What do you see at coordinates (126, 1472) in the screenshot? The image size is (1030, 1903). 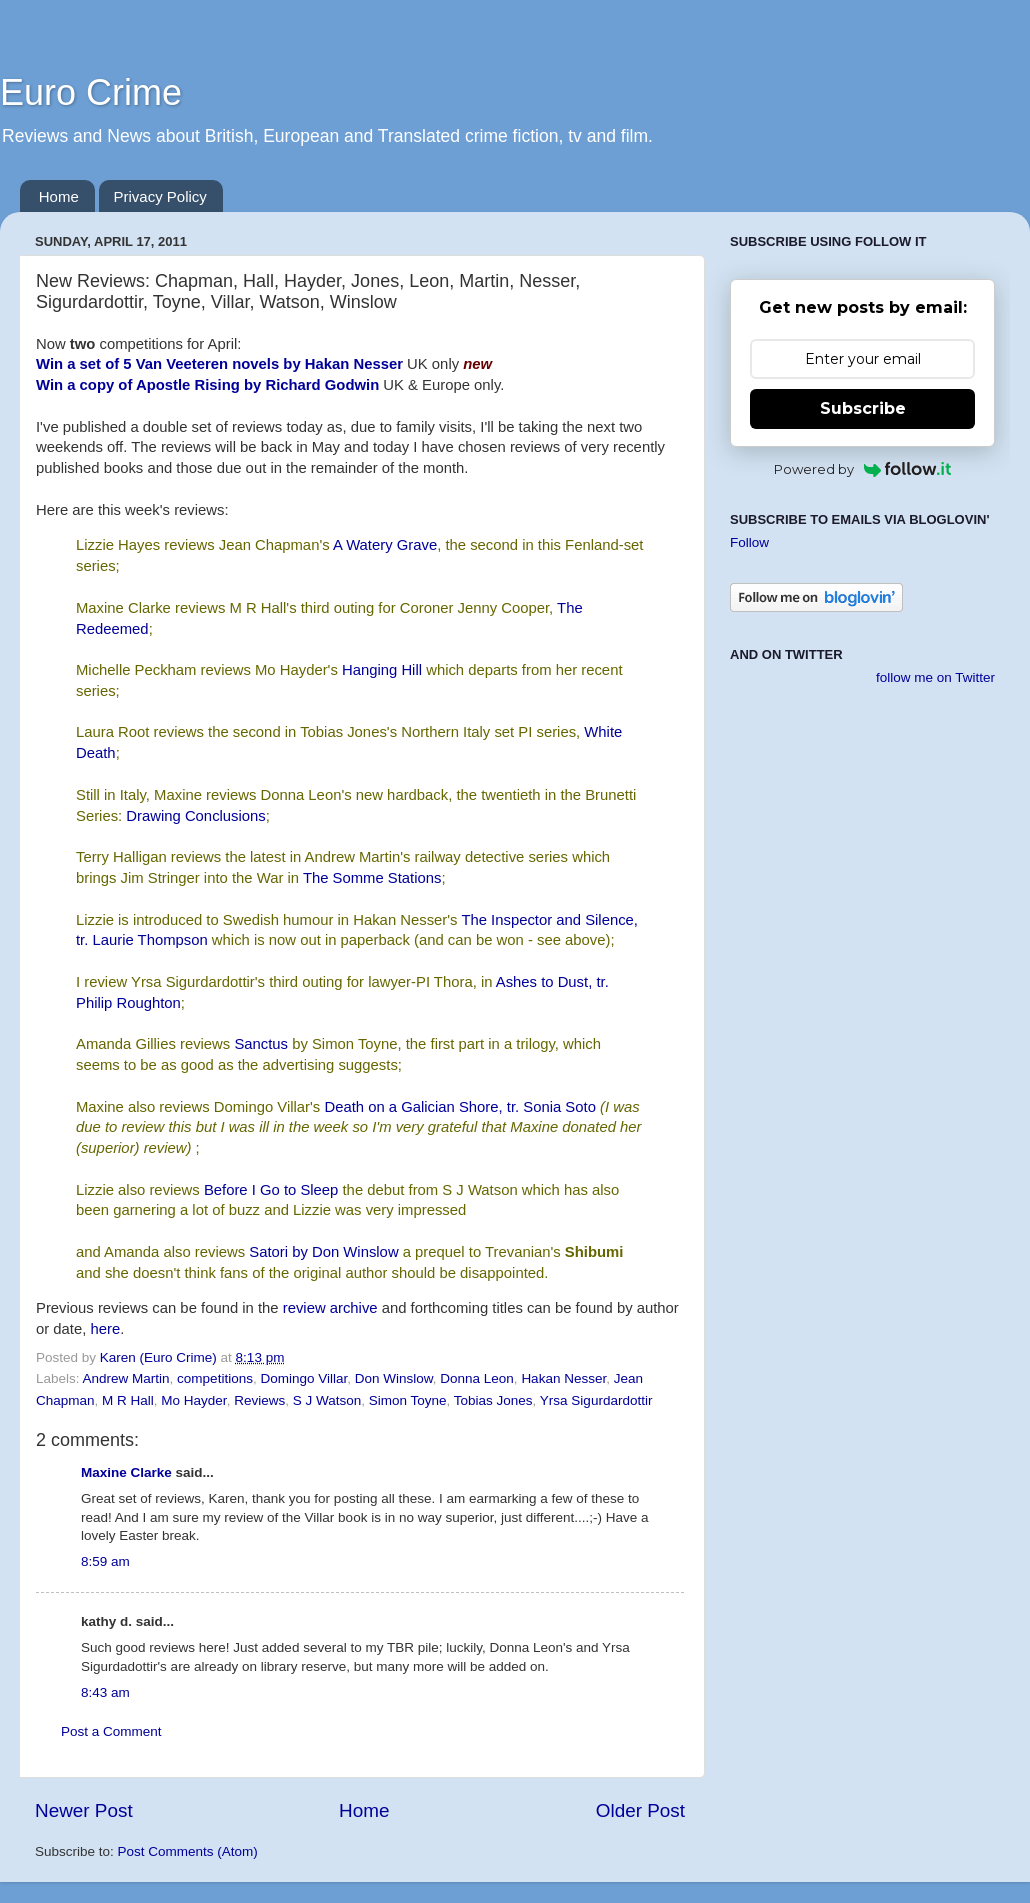 I see `Maxine Clarke` at bounding box center [126, 1472].